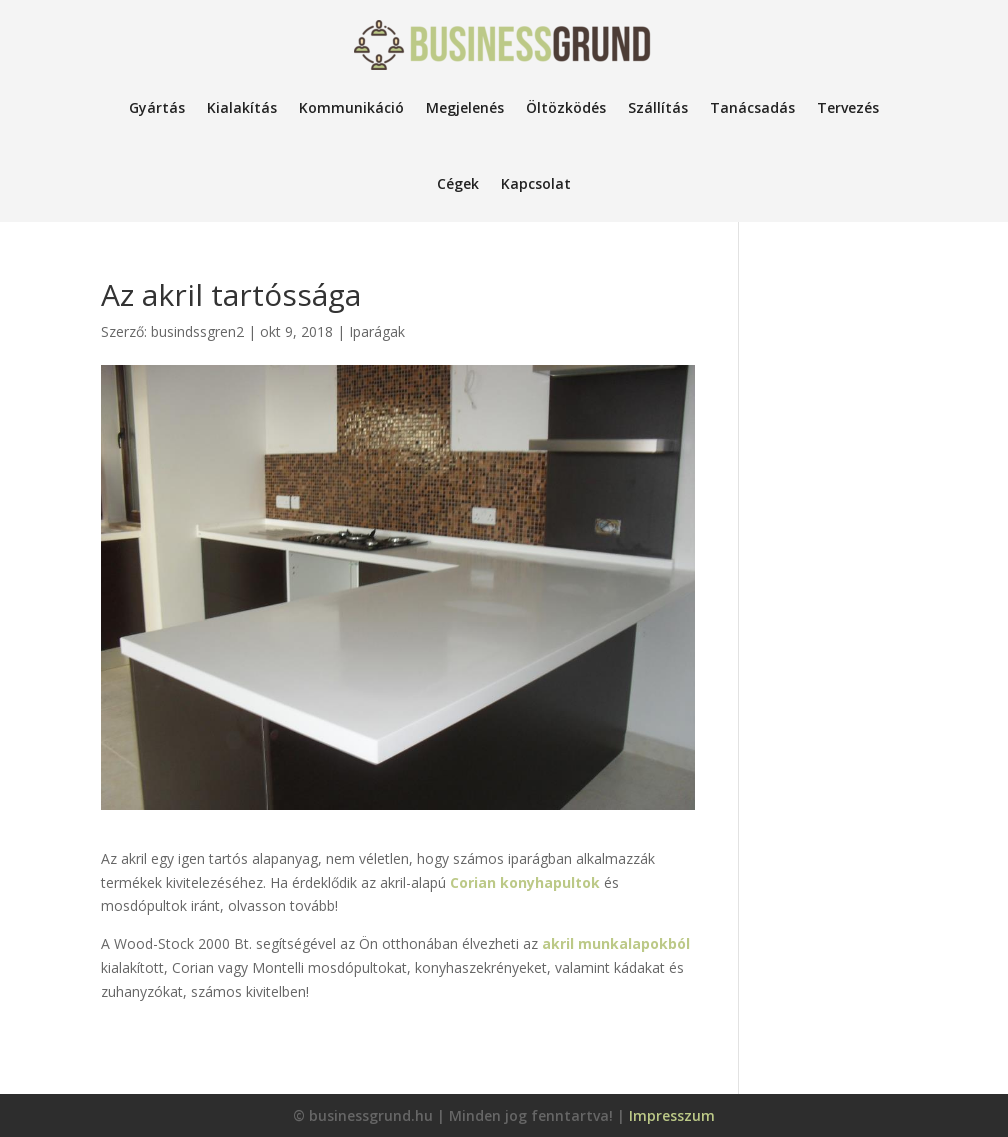 Image resolution: width=1008 pixels, height=1137 pixels. What do you see at coordinates (458, 183) in the screenshot?
I see `Cégek` at bounding box center [458, 183].